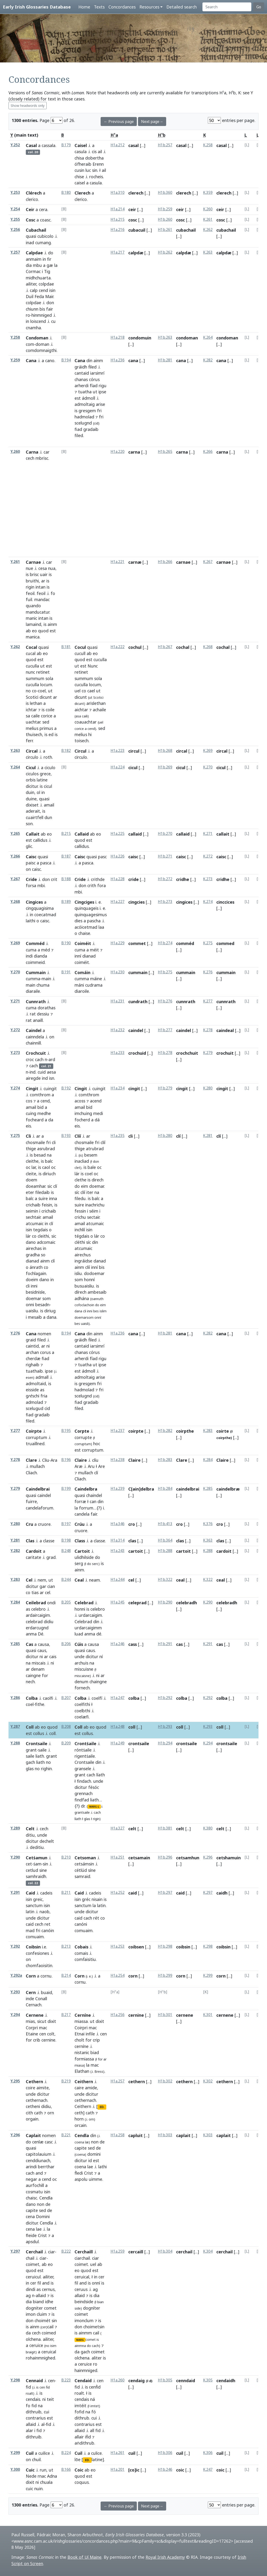  What do you see at coordinates (31, 1173) in the screenshot?
I see `cleite` at bounding box center [31, 1173].